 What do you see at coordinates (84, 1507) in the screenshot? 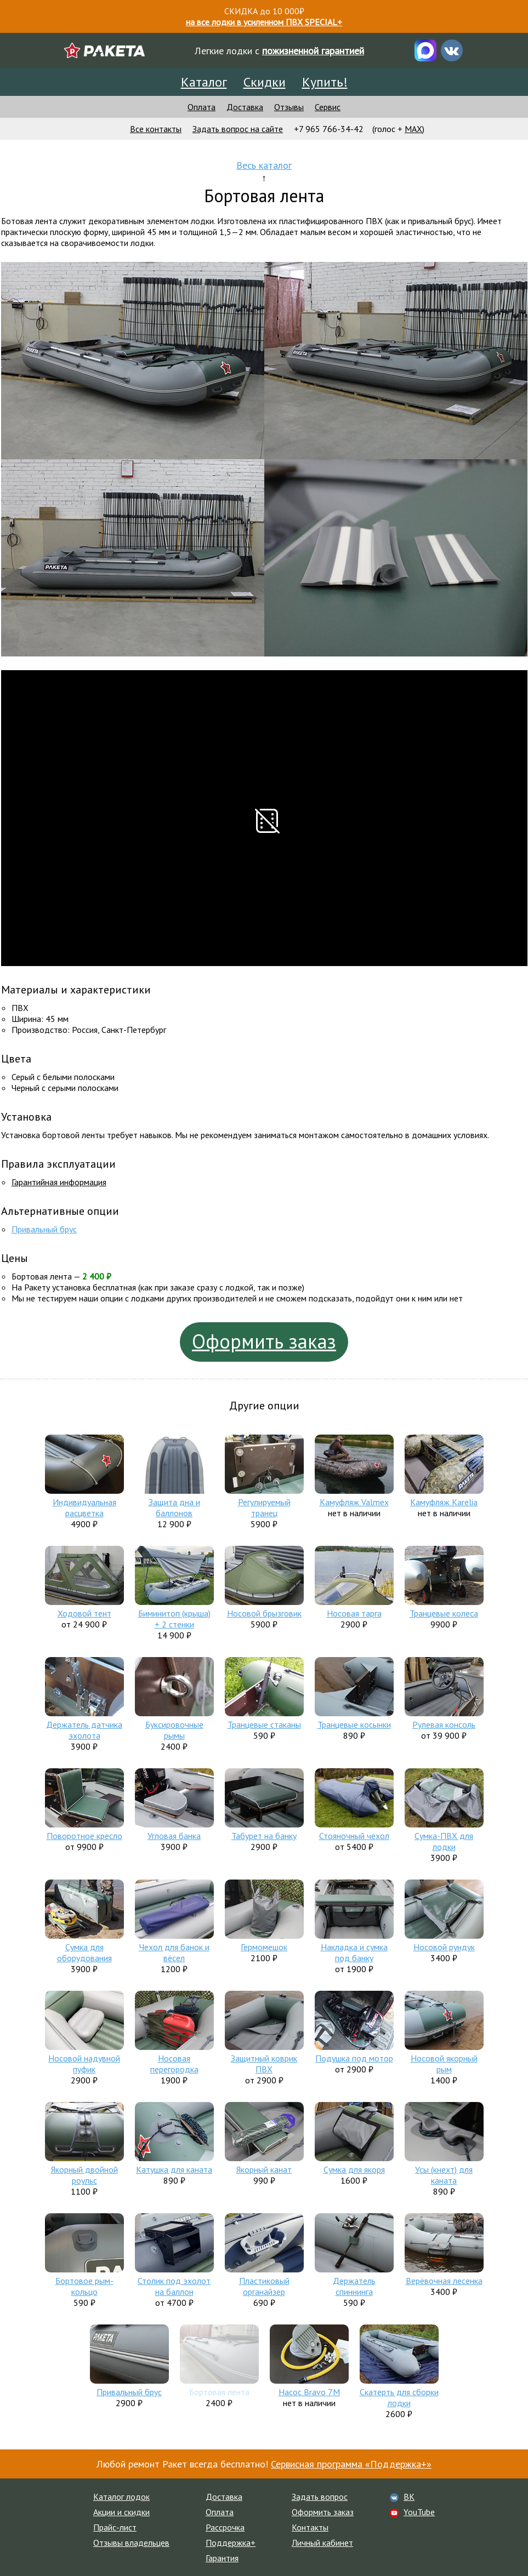
I see `Индивидуальная расцветка` at bounding box center [84, 1507].